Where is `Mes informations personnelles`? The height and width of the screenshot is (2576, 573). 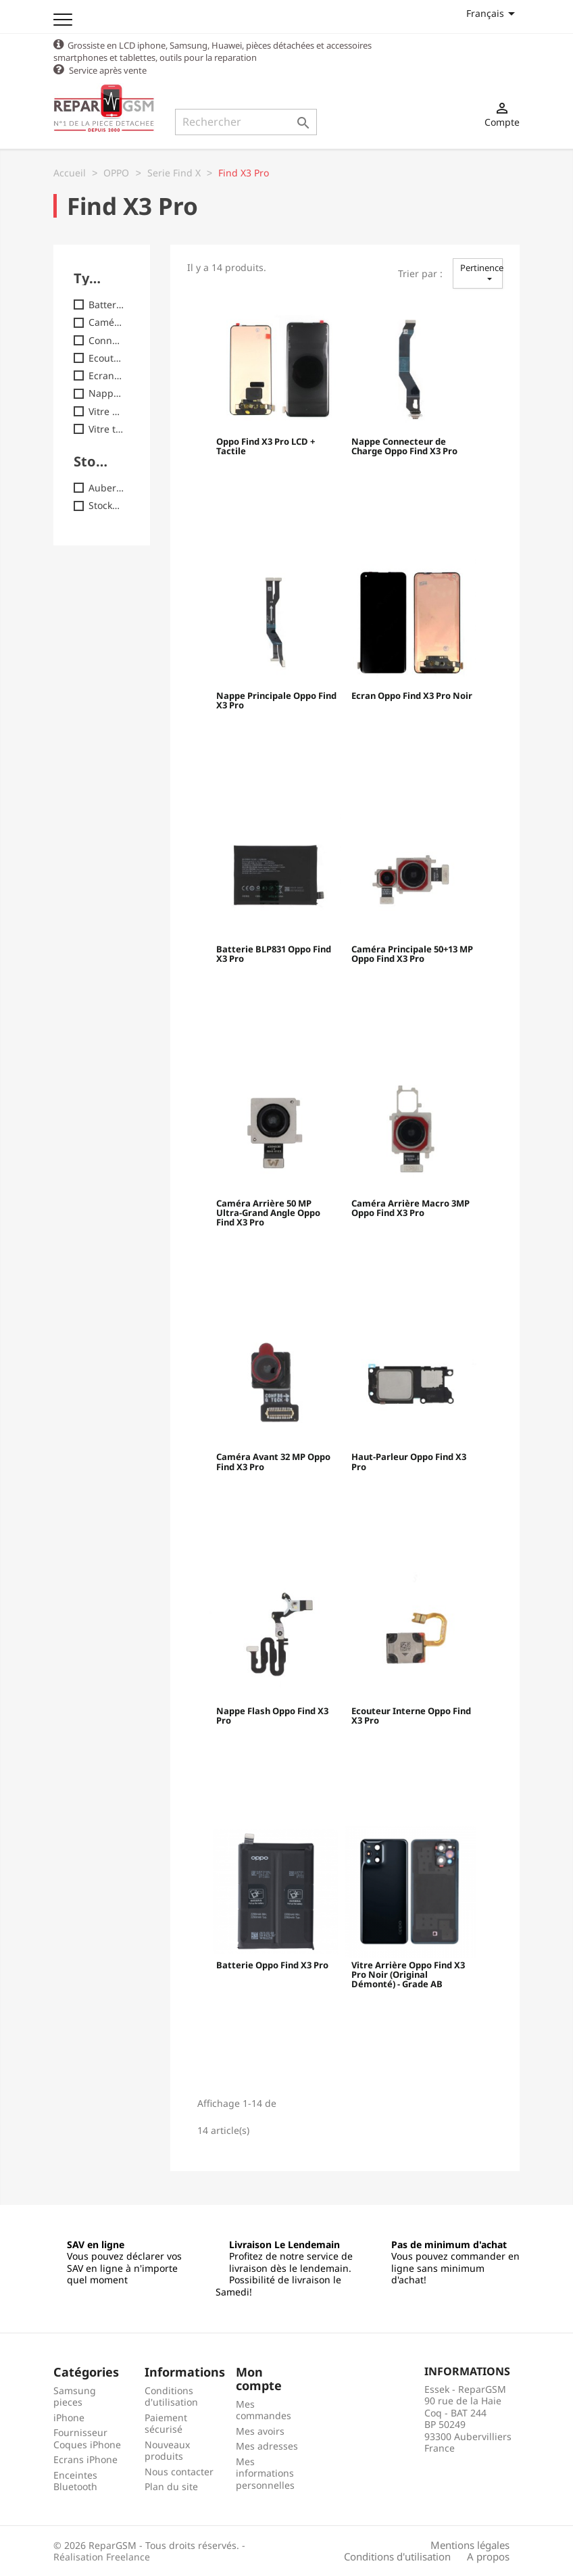 Mes informations personnelles is located at coordinates (265, 2472).